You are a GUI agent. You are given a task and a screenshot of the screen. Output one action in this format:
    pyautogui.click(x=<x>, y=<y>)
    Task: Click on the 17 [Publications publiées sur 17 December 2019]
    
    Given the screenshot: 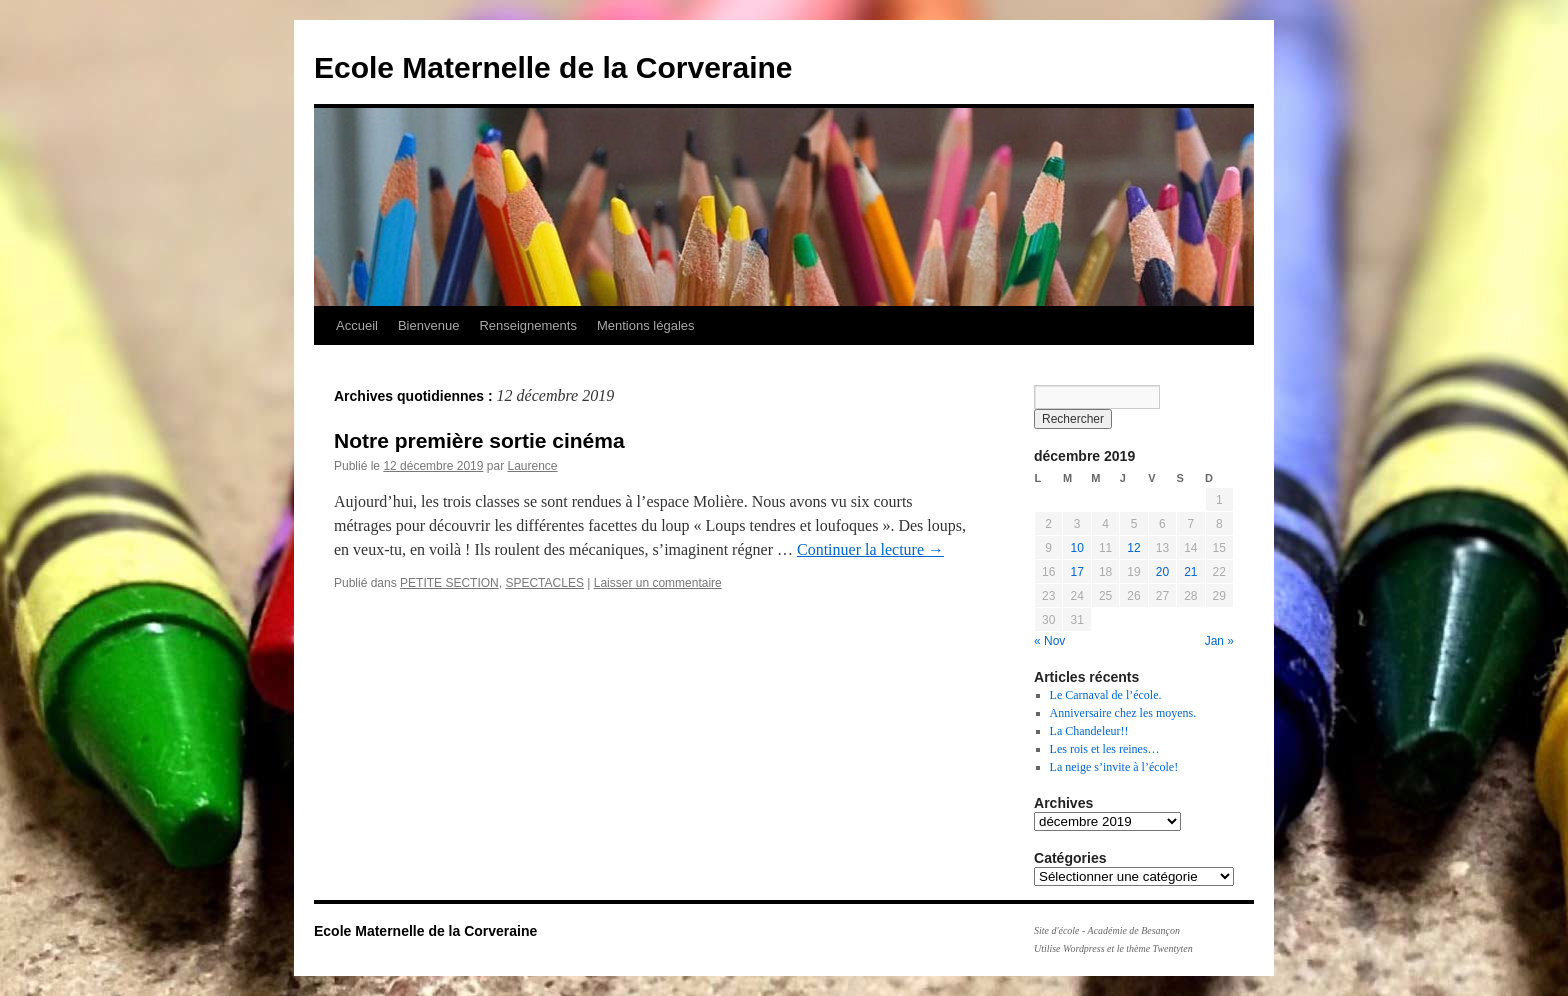 What is the action you would take?
    pyautogui.click(x=1076, y=572)
    